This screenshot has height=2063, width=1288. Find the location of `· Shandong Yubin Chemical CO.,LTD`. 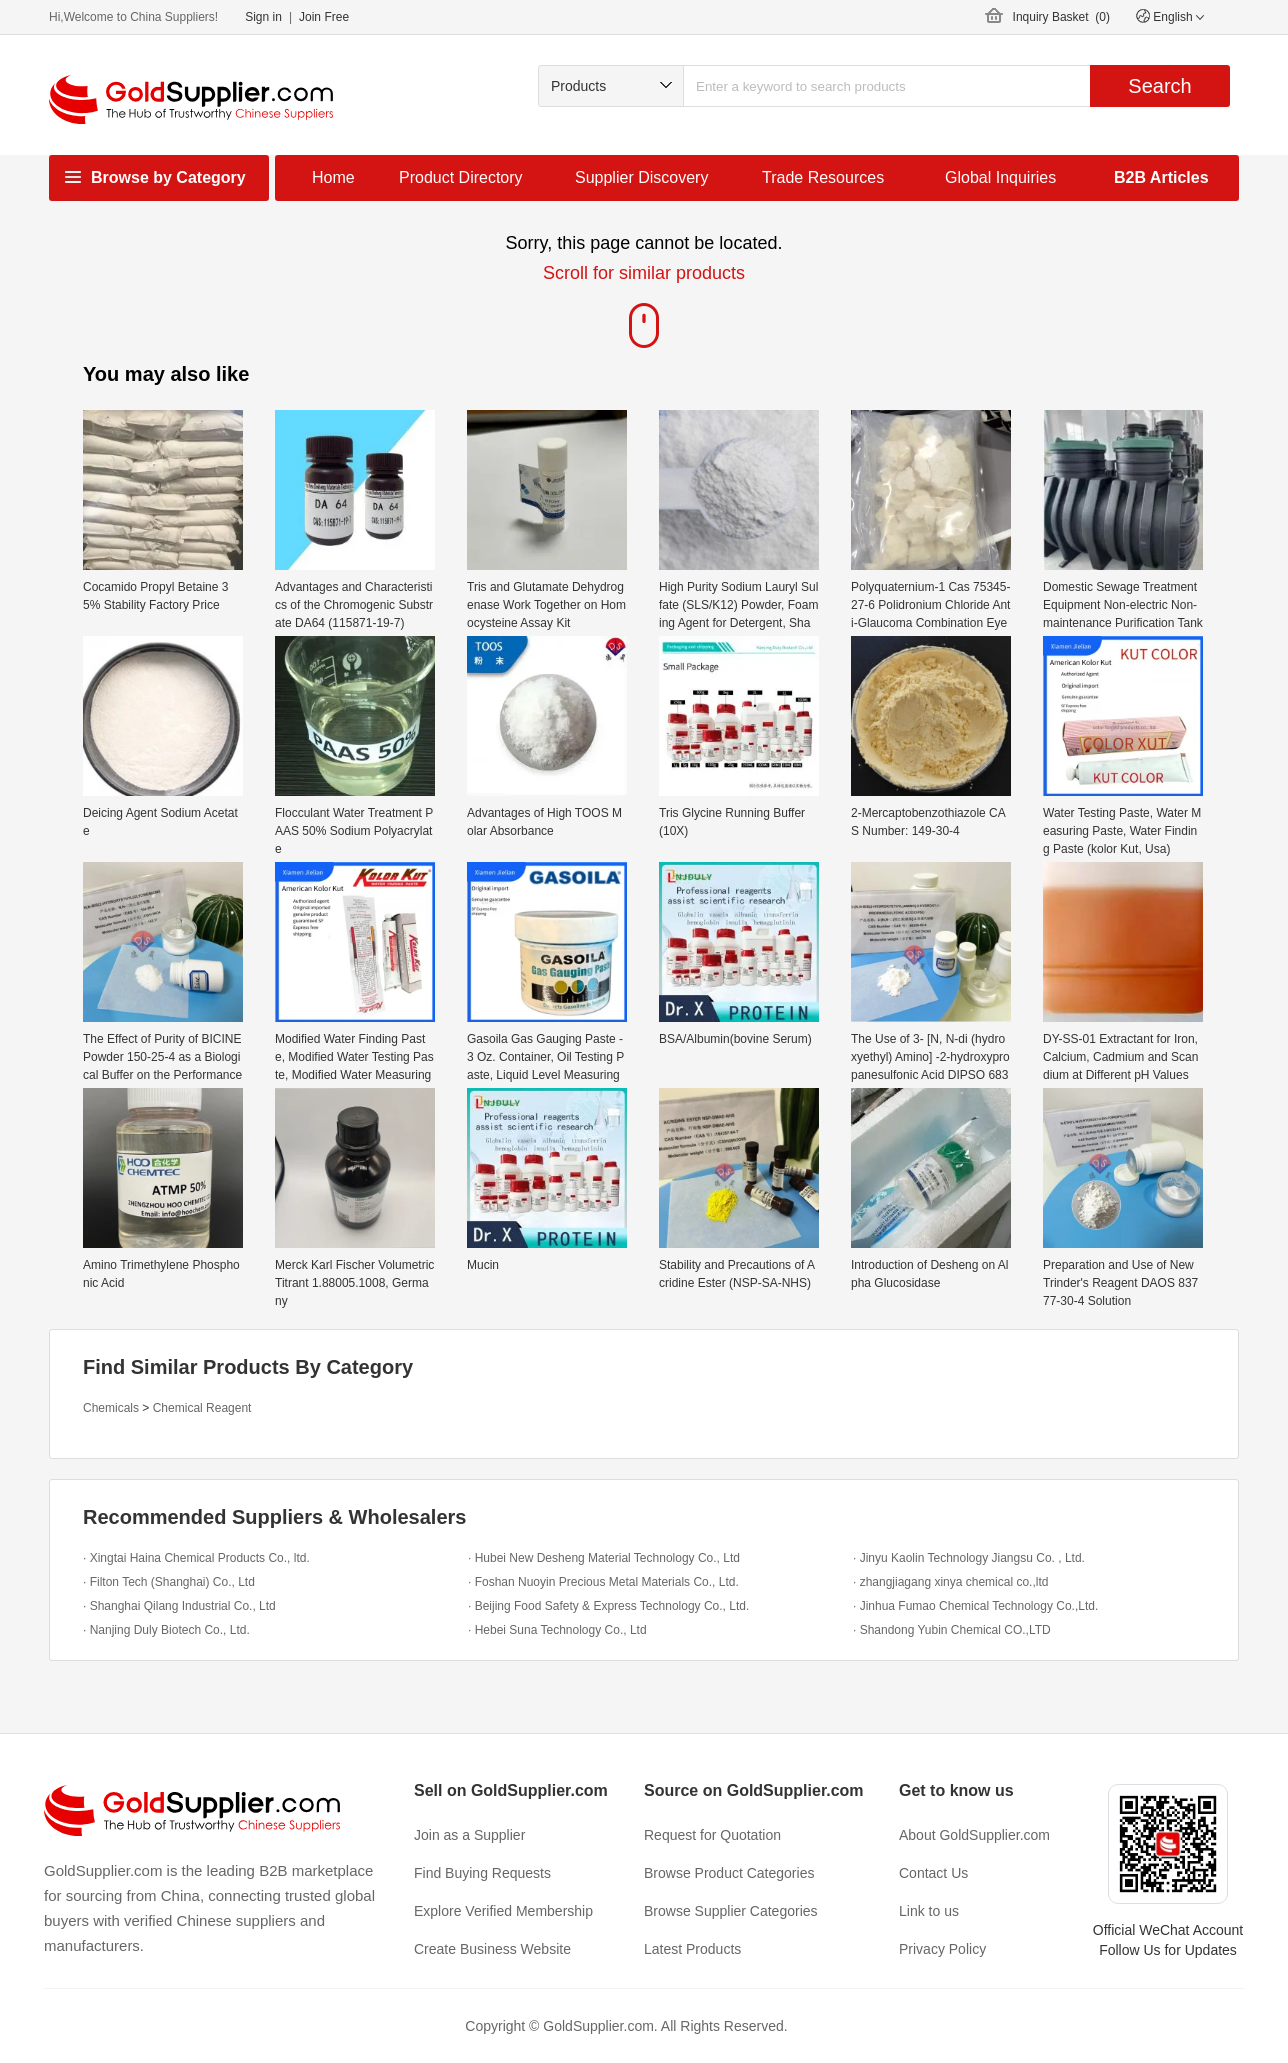

· Shandong Yubin Chemical CO.,LTD is located at coordinates (952, 1630).